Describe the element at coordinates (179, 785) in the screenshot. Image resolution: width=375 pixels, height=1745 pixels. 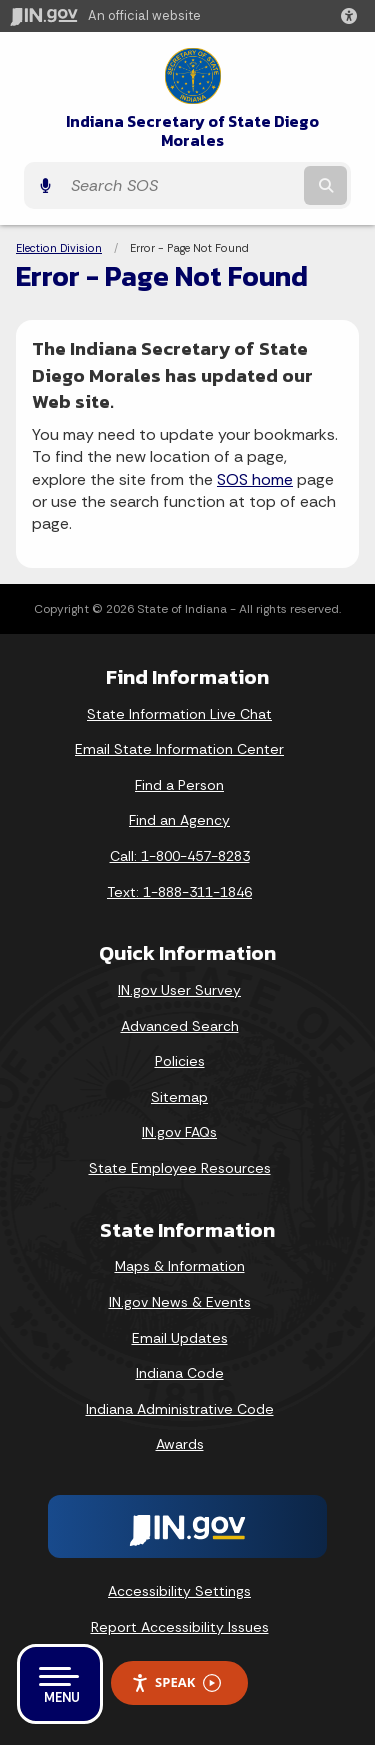
I see `Find a Person` at that location.